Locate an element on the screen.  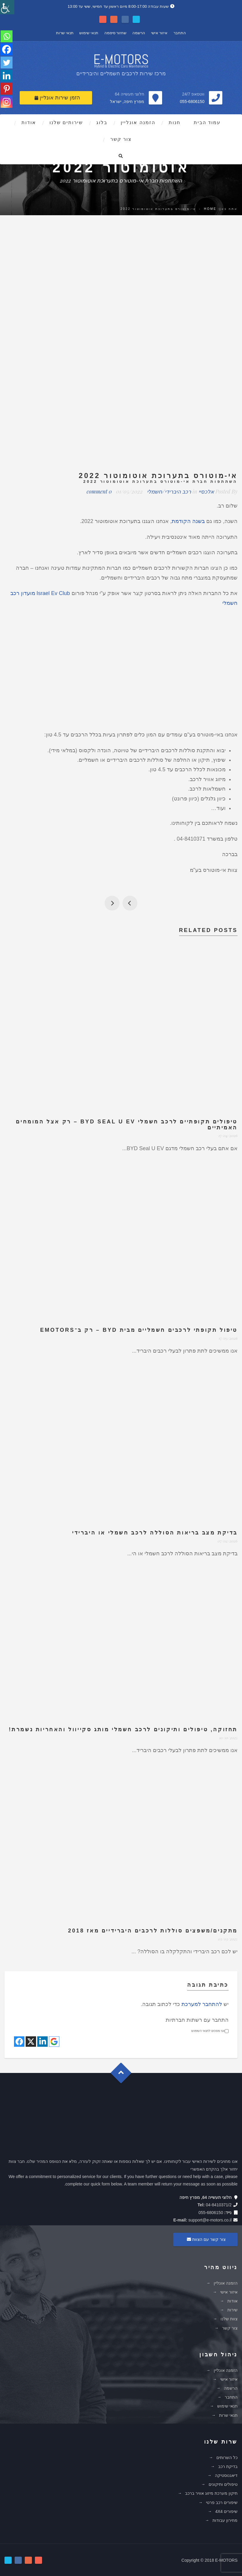
שירותים שלנו is located at coordinates (66, 122).